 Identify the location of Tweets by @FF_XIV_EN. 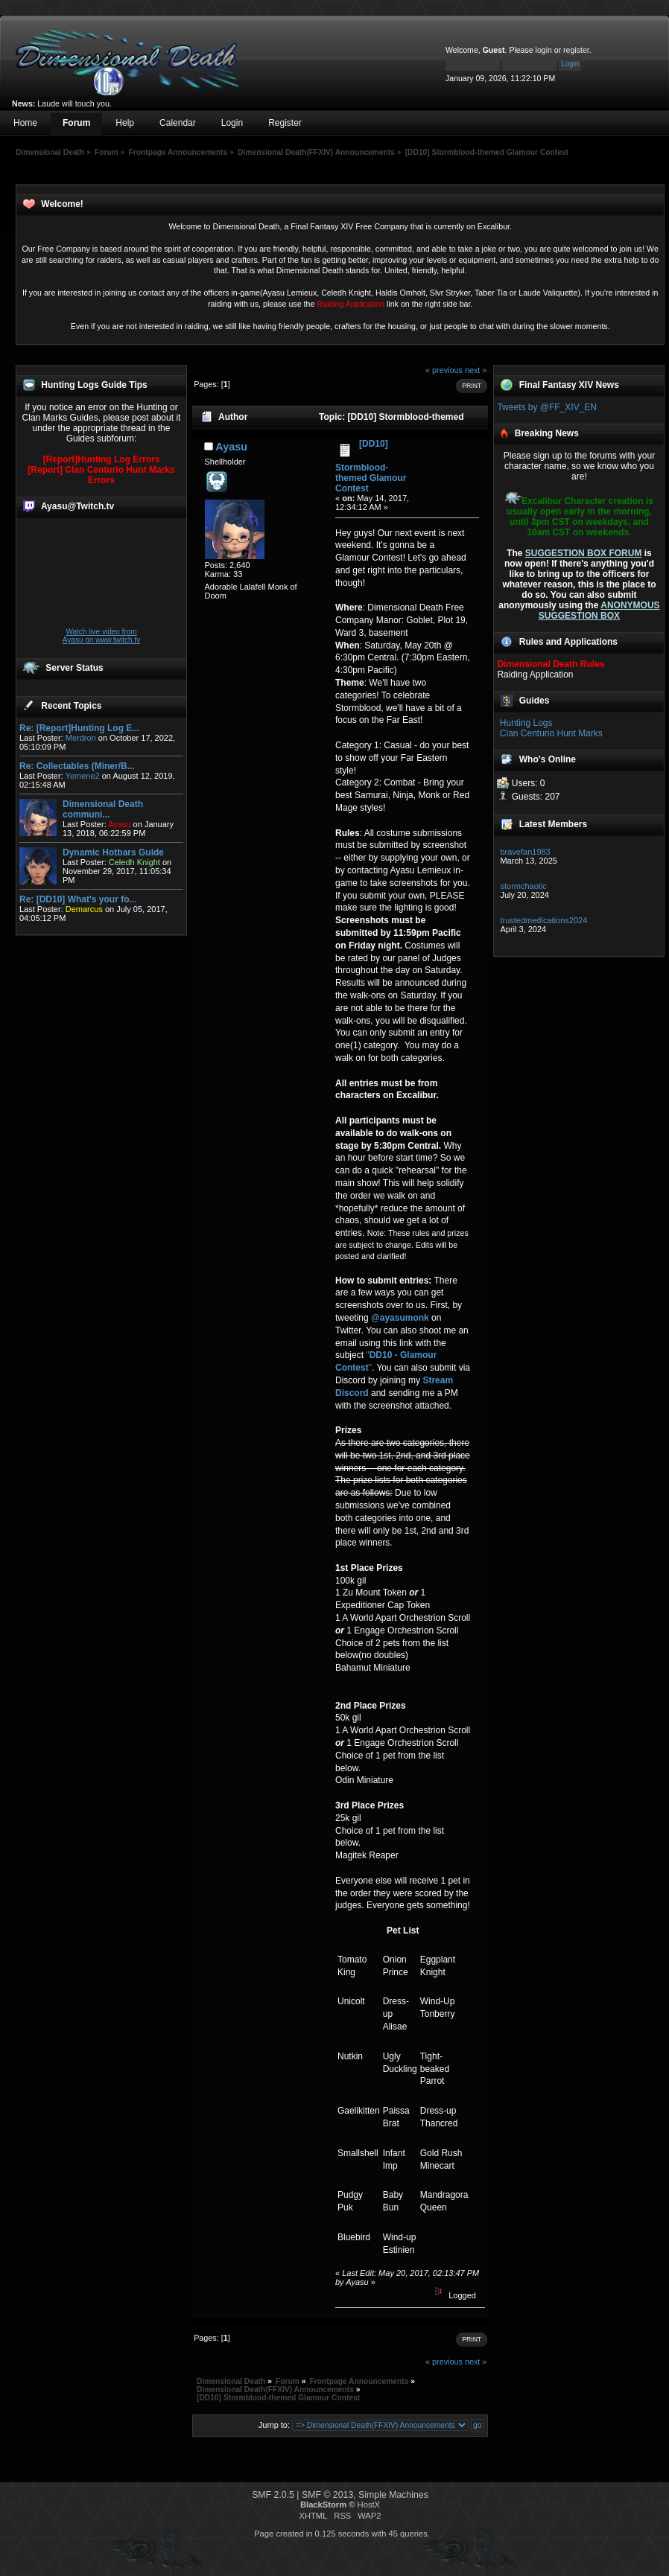
(547, 407).